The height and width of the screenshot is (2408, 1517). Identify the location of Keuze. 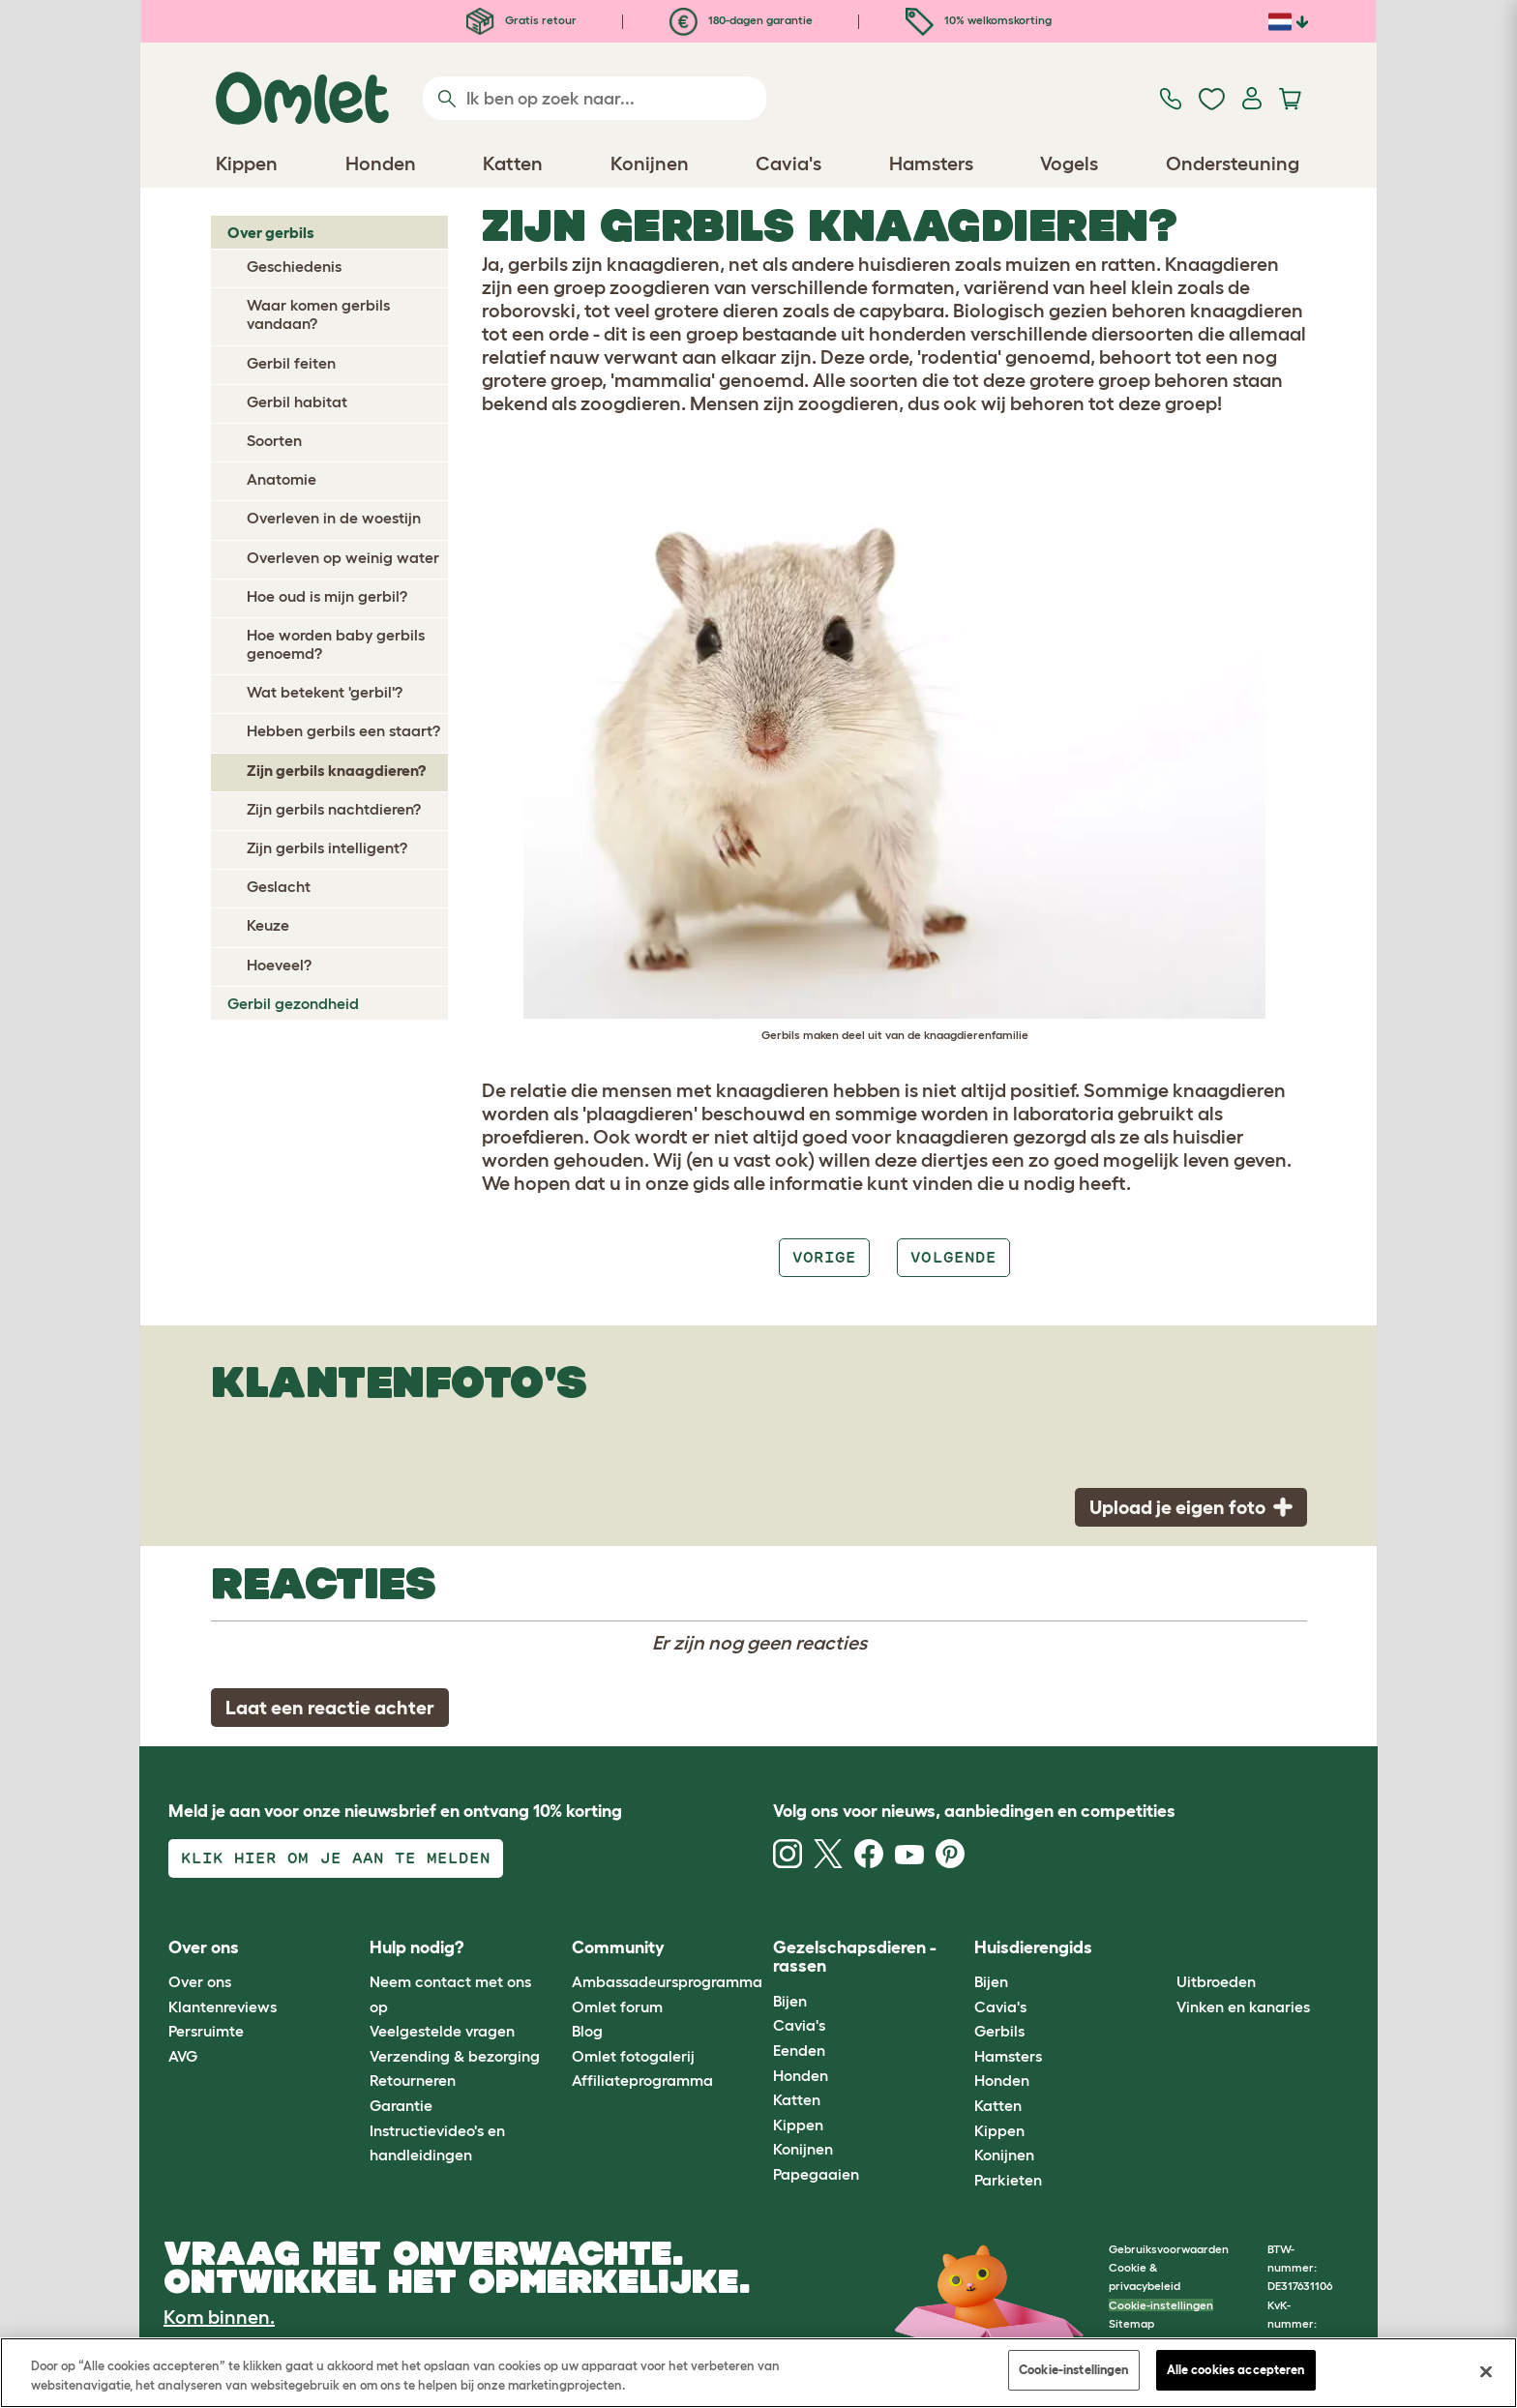
(268, 925).